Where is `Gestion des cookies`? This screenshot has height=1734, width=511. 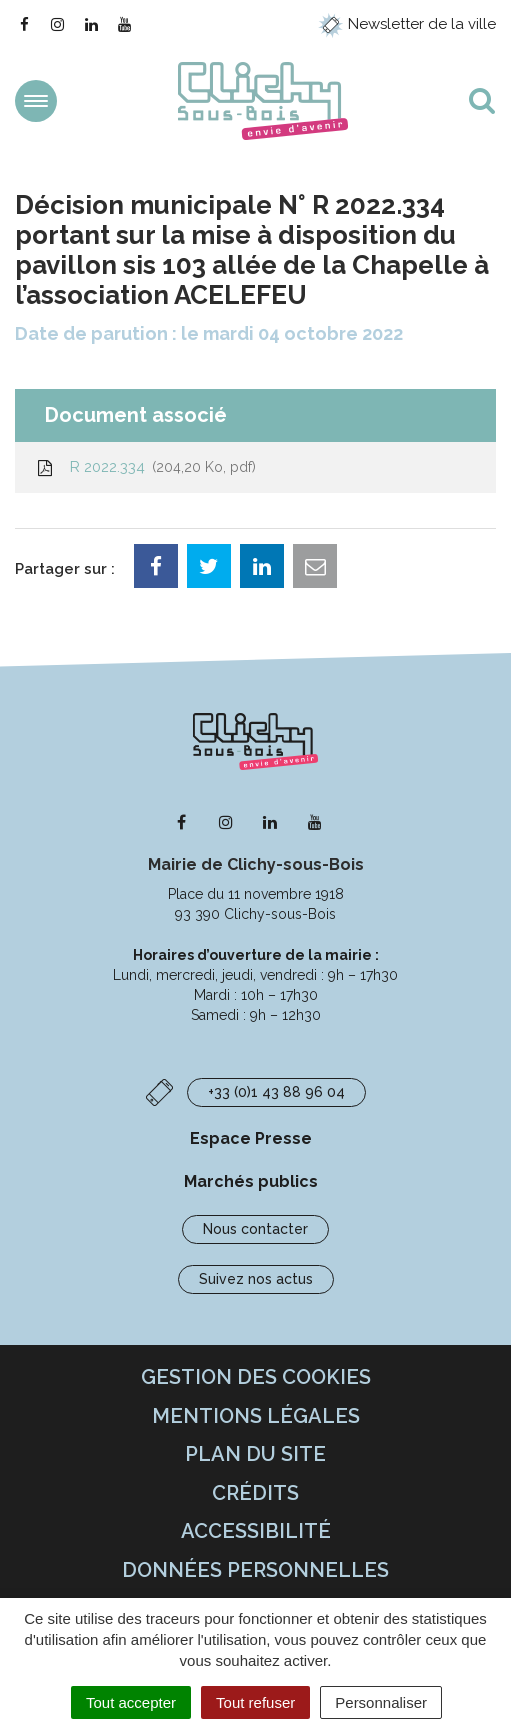 Gestion des cookies is located at coordinates (256, 1377).